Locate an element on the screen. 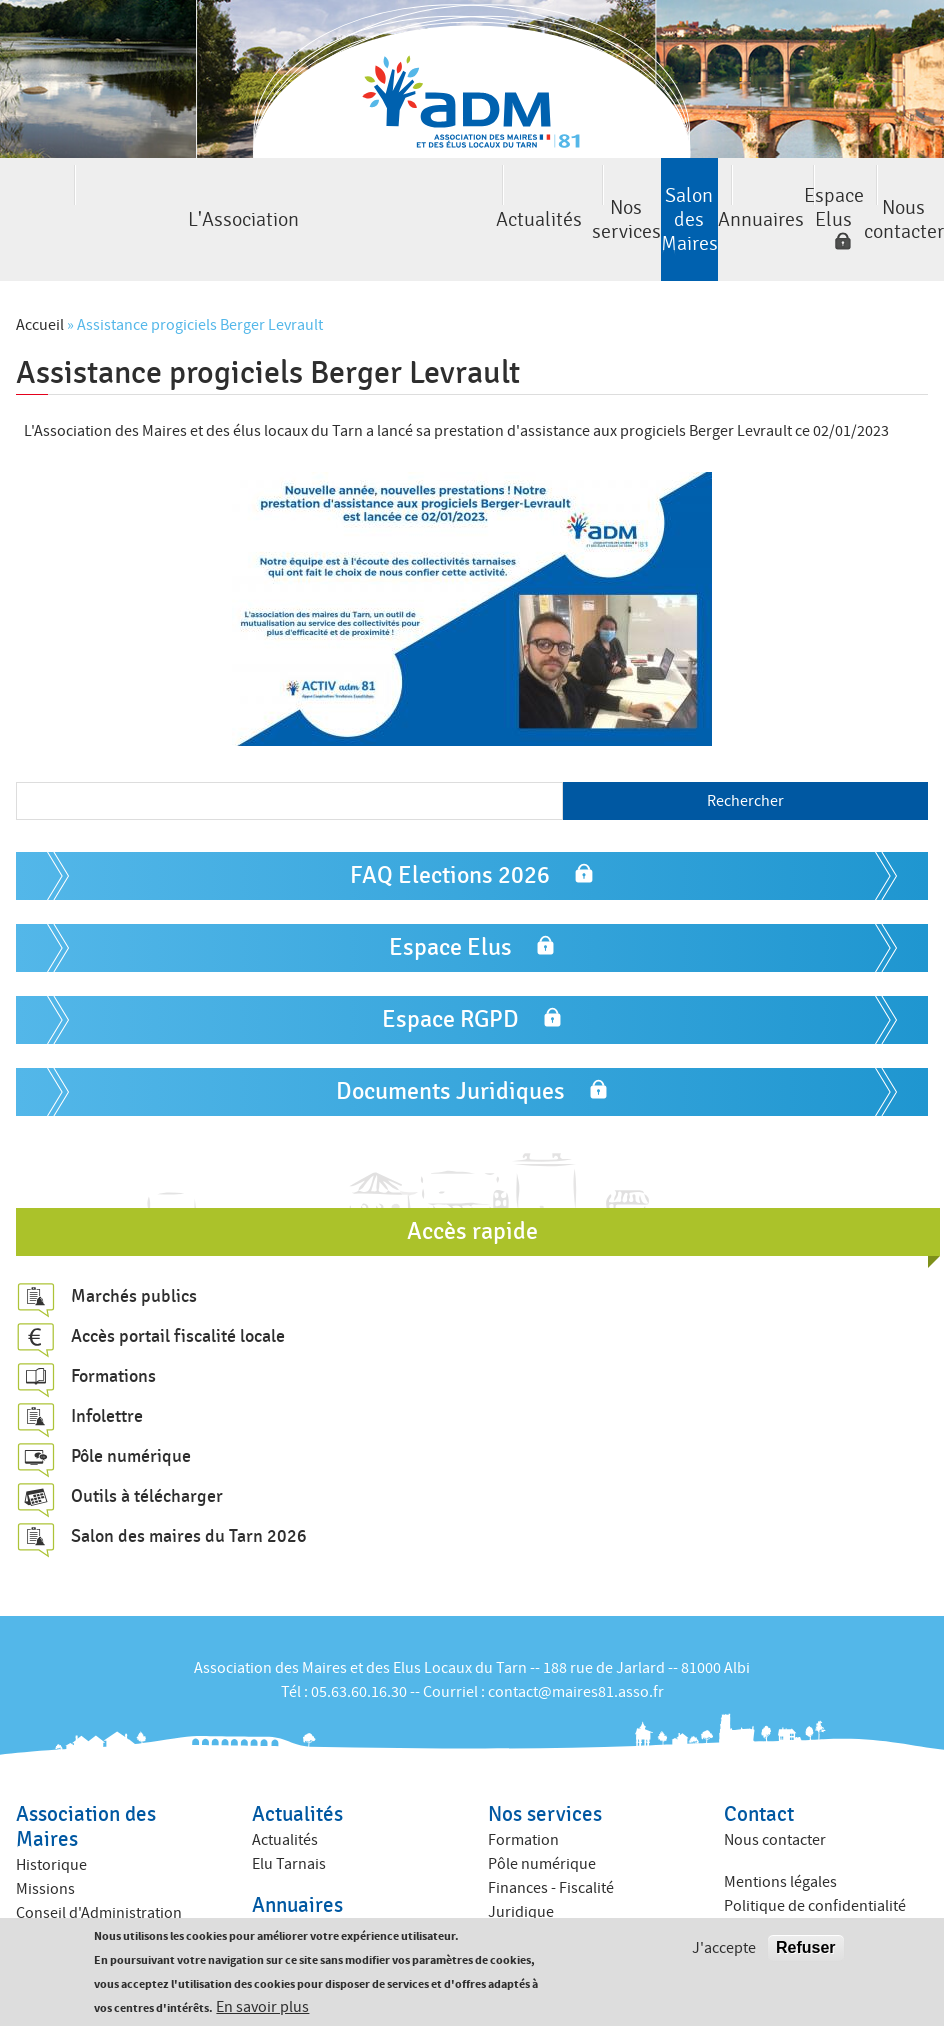  Annuaires is located at coordinates (607, 193).